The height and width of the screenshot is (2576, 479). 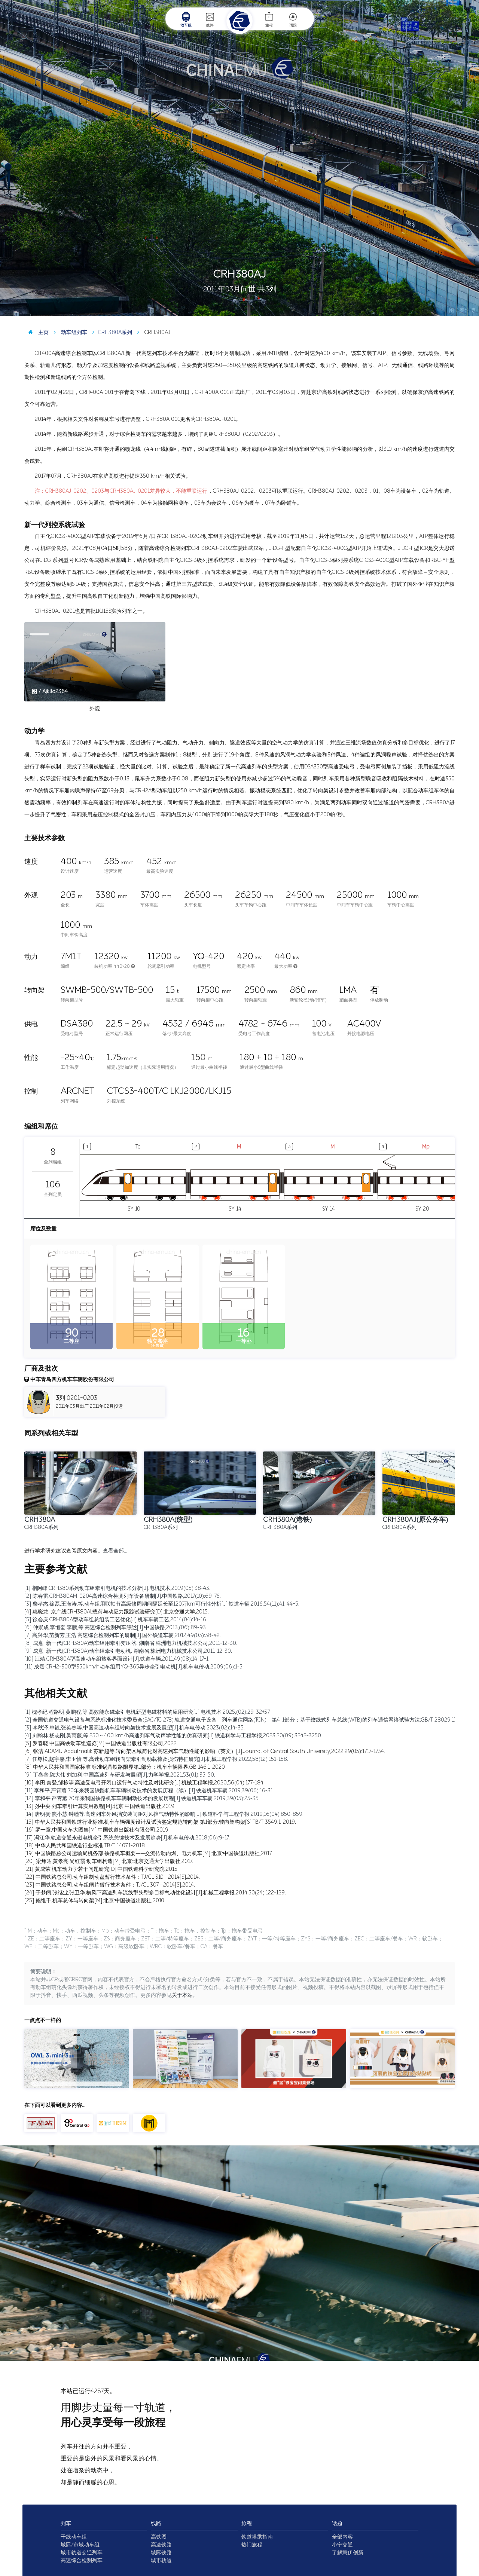 I want to click on 查看全部…, so click(x=115, y=1551).